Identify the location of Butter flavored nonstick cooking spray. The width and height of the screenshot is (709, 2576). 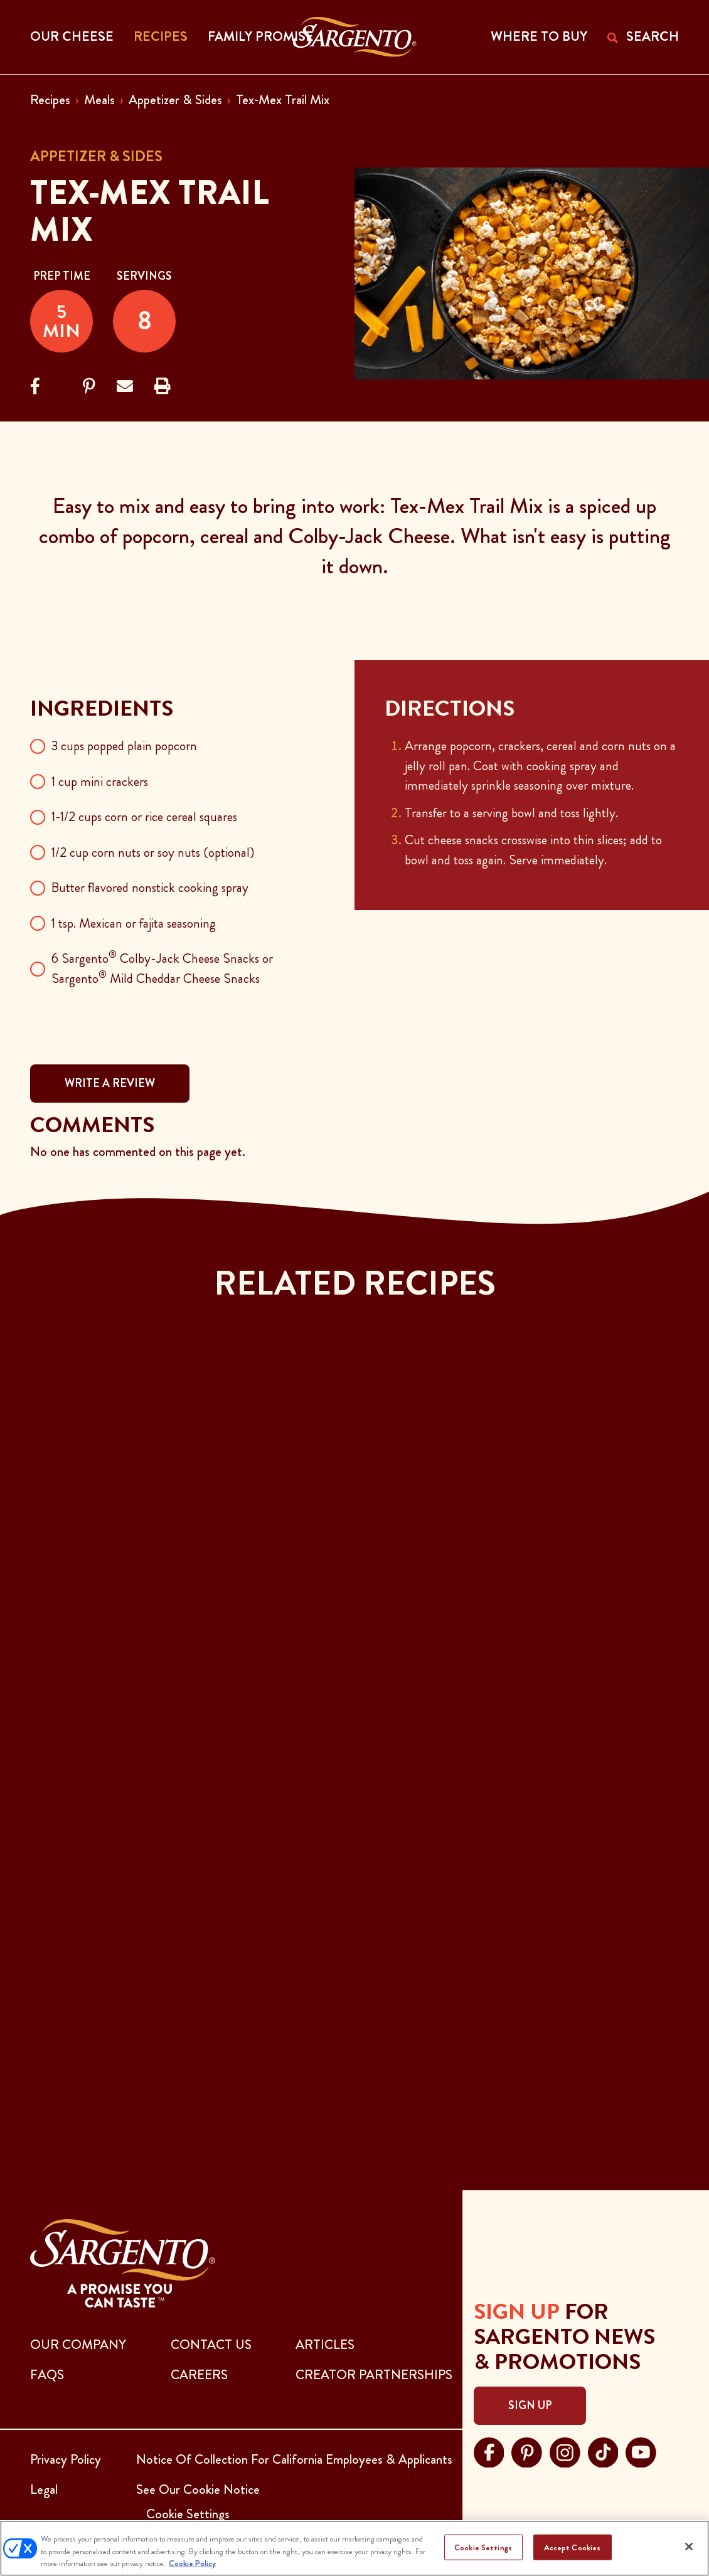
(149, 887).